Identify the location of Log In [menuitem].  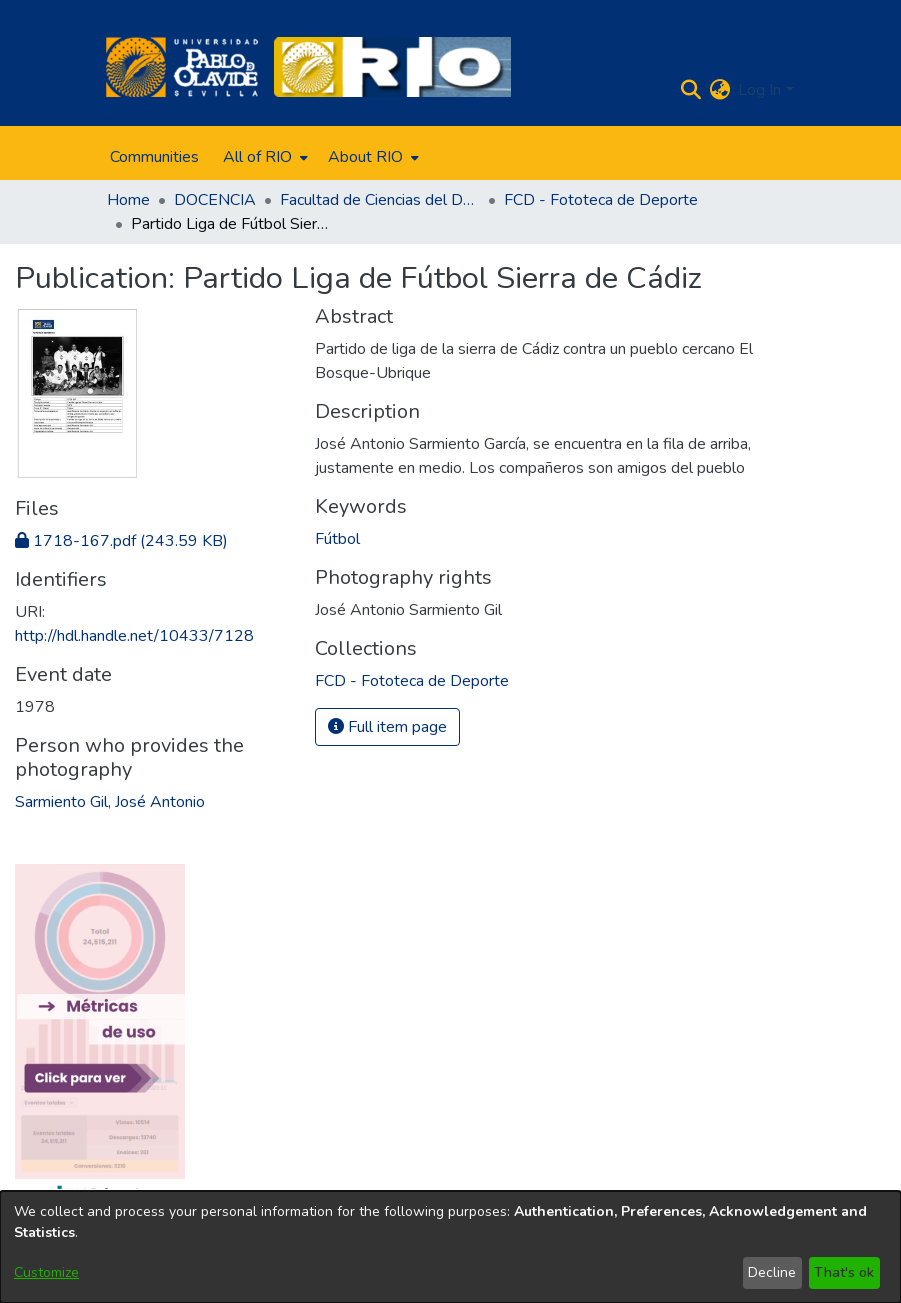
(759, 90).